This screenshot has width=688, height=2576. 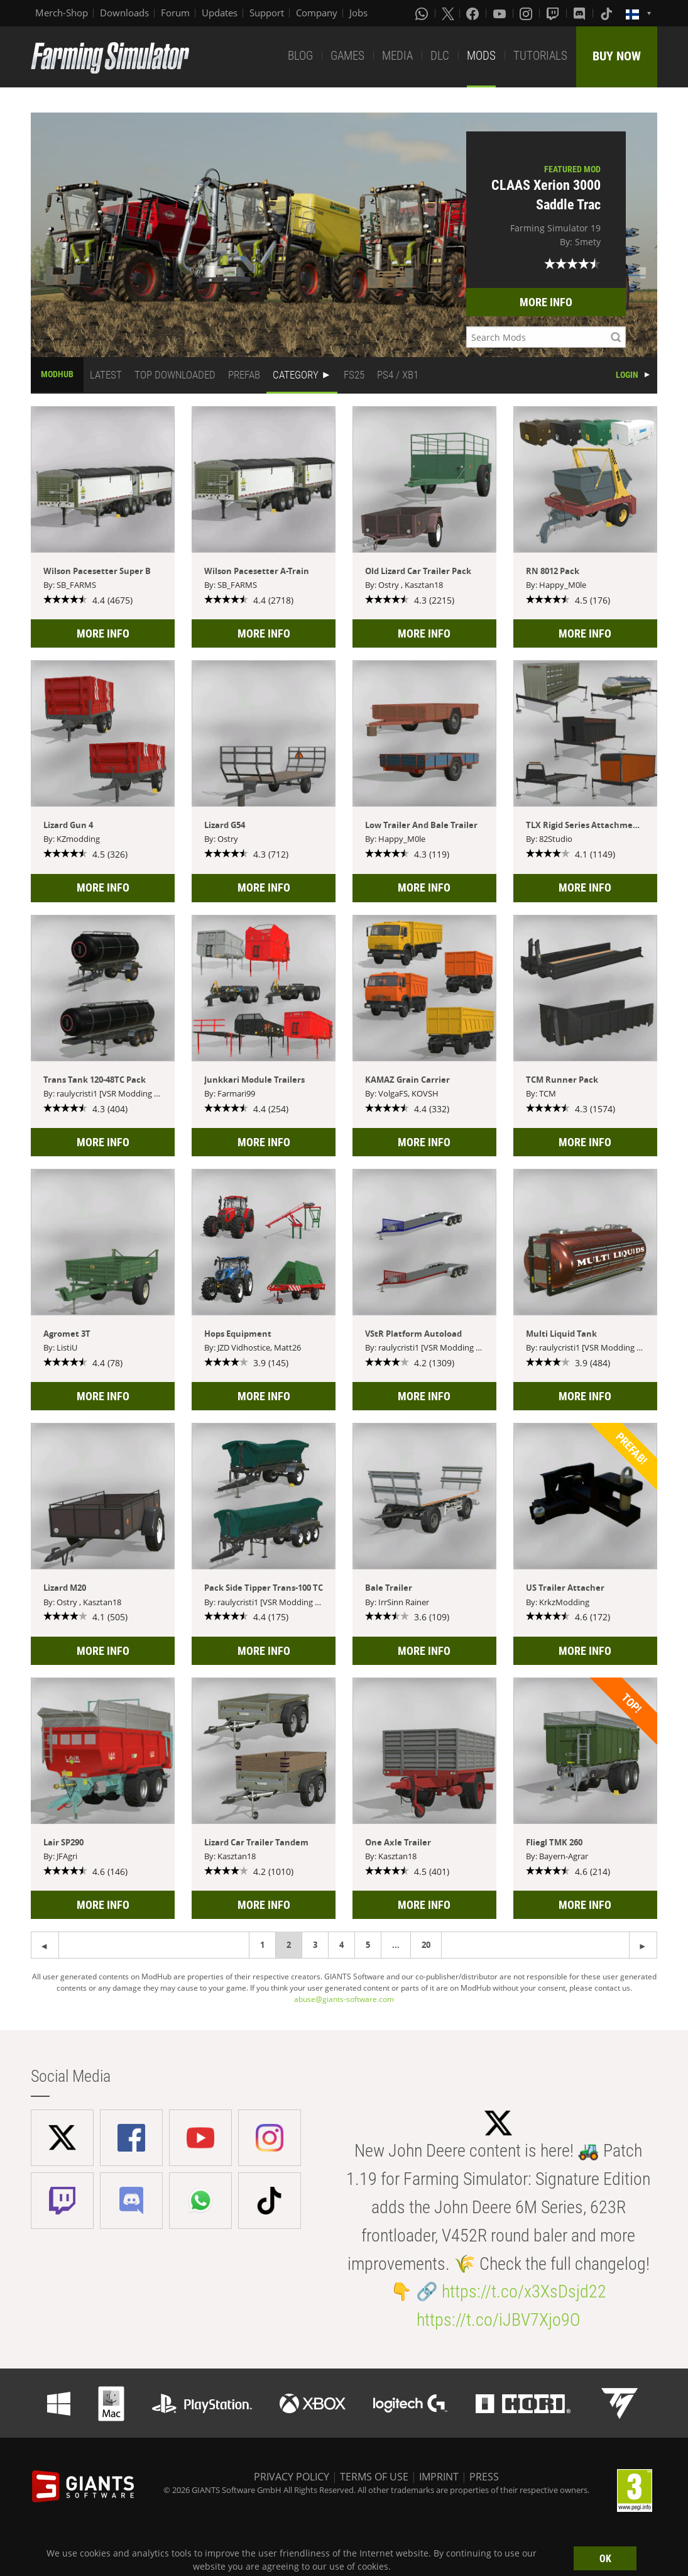 I want to click on MODHUB, so click(x=57, y=374).